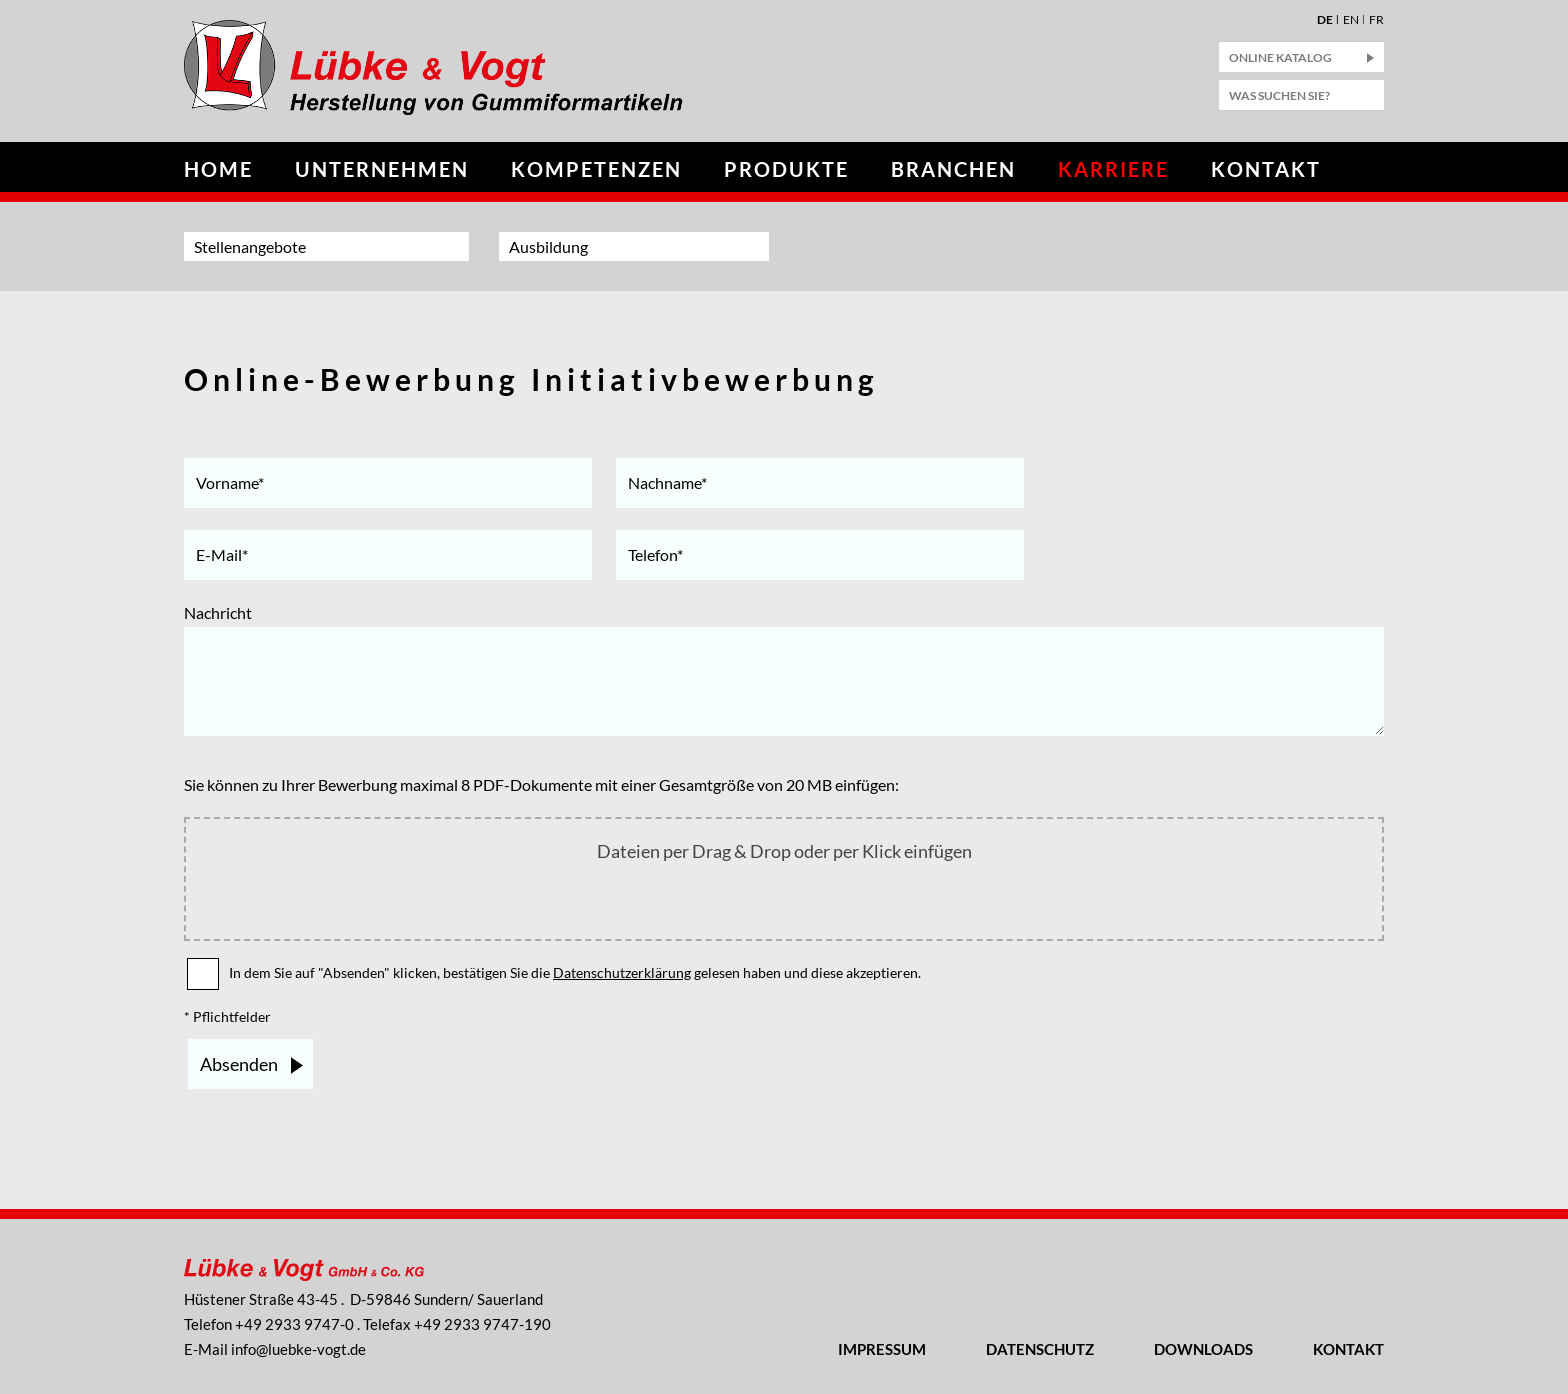 The image size is (1568, 1394). I want to click on Karriere, so click(1113, 169).